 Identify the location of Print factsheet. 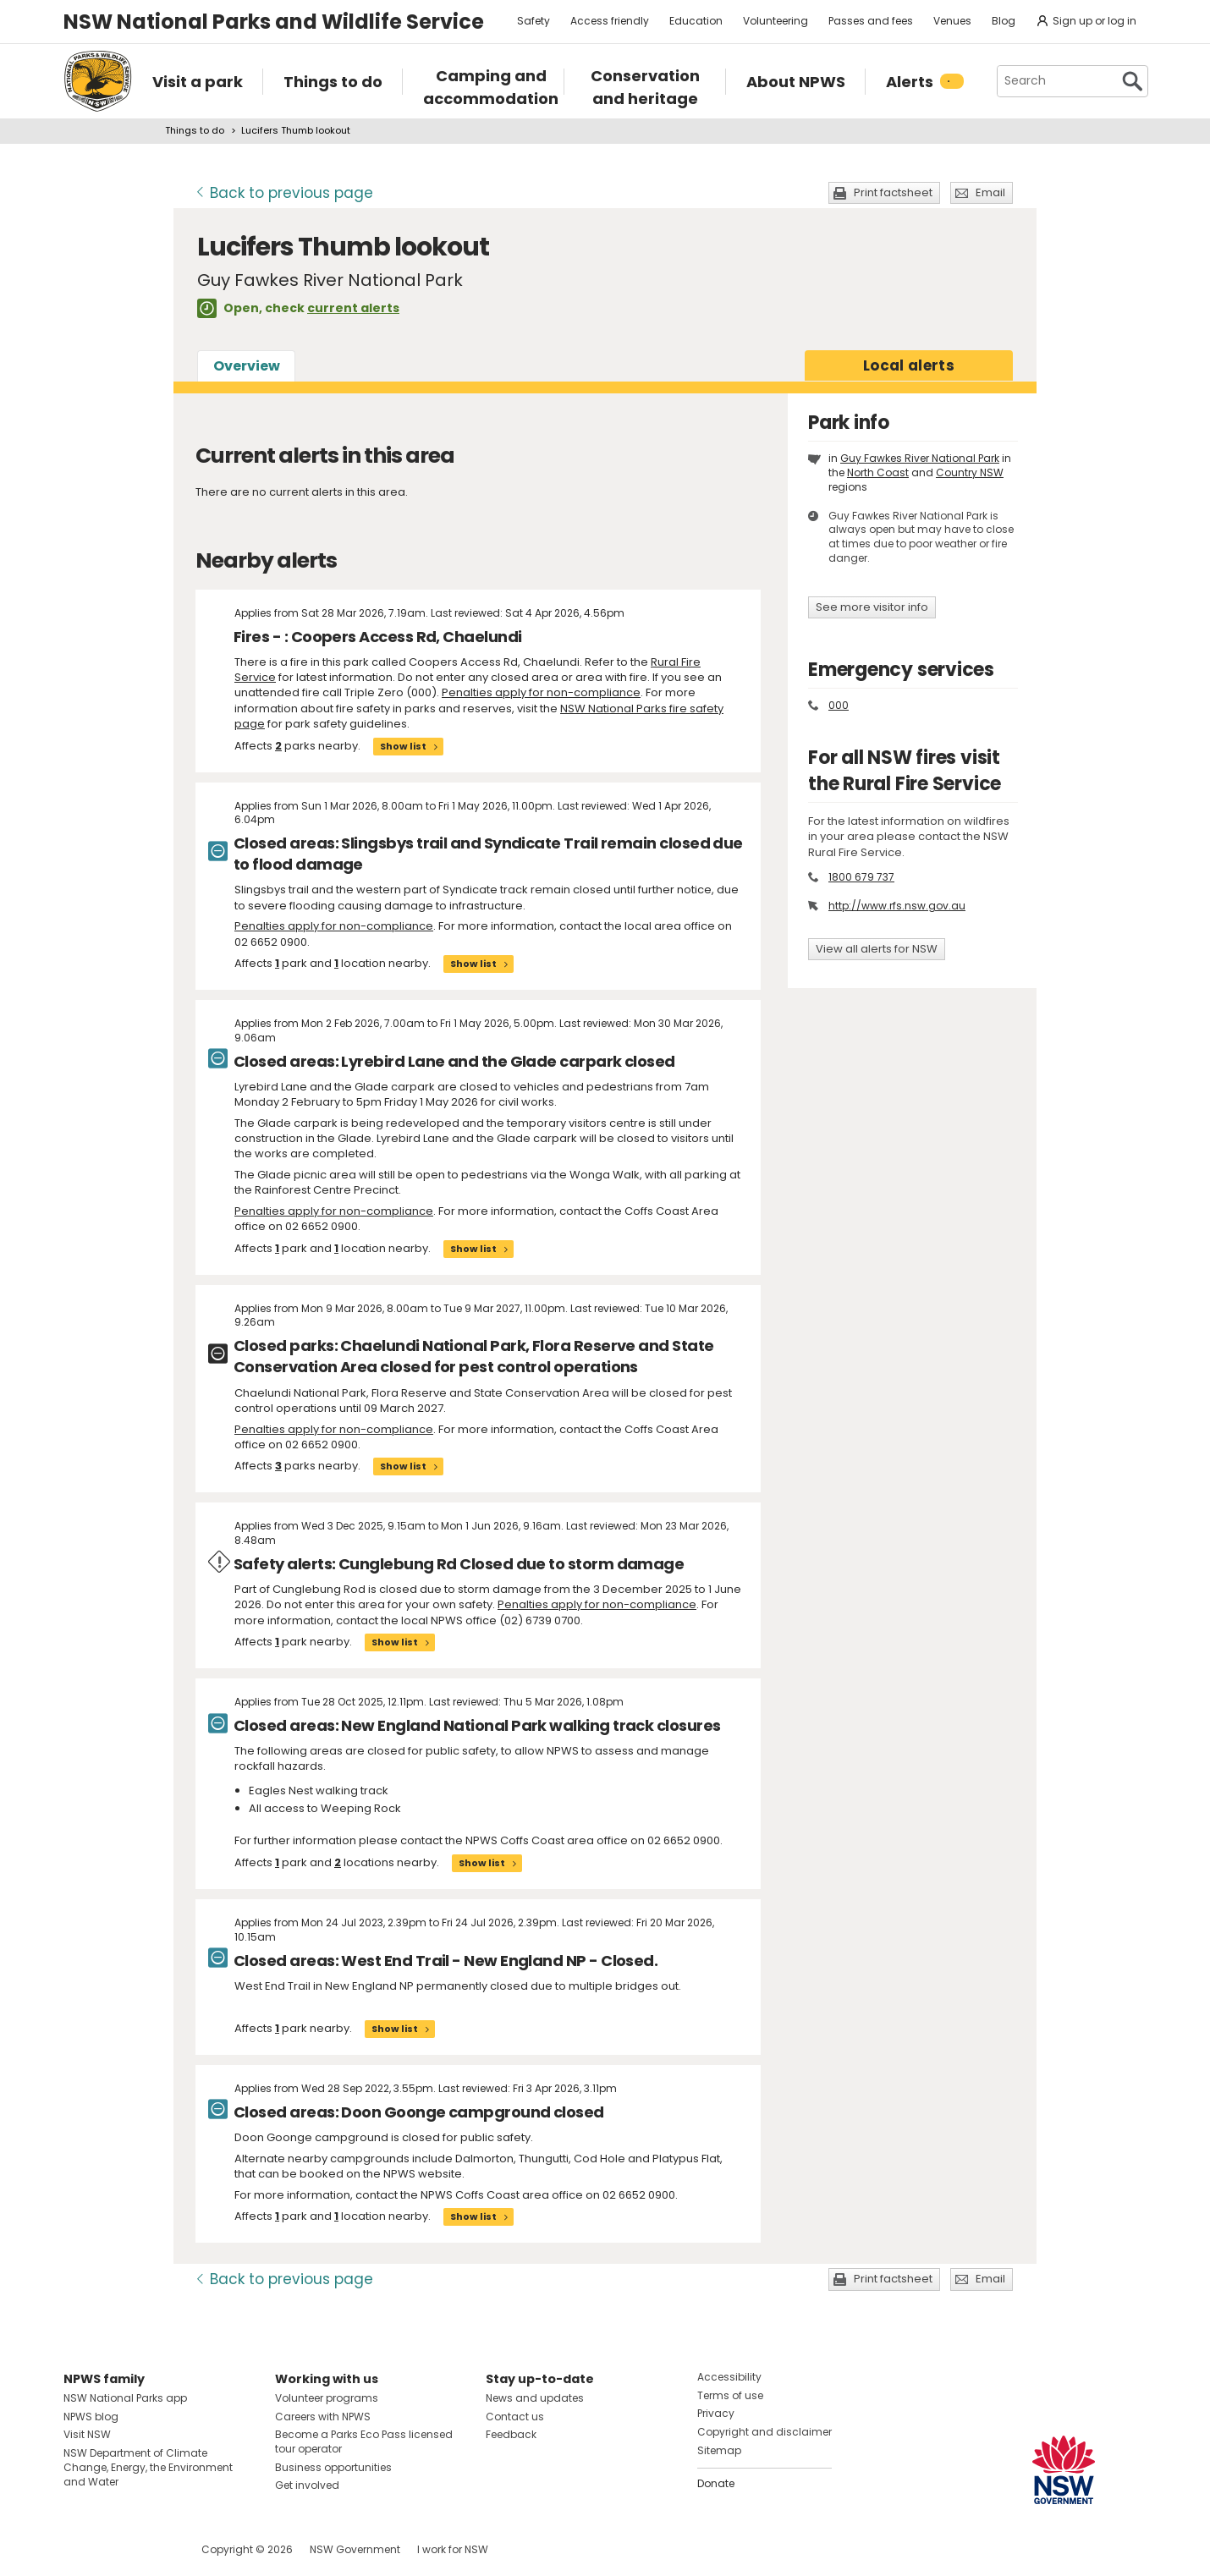
(893, 192).